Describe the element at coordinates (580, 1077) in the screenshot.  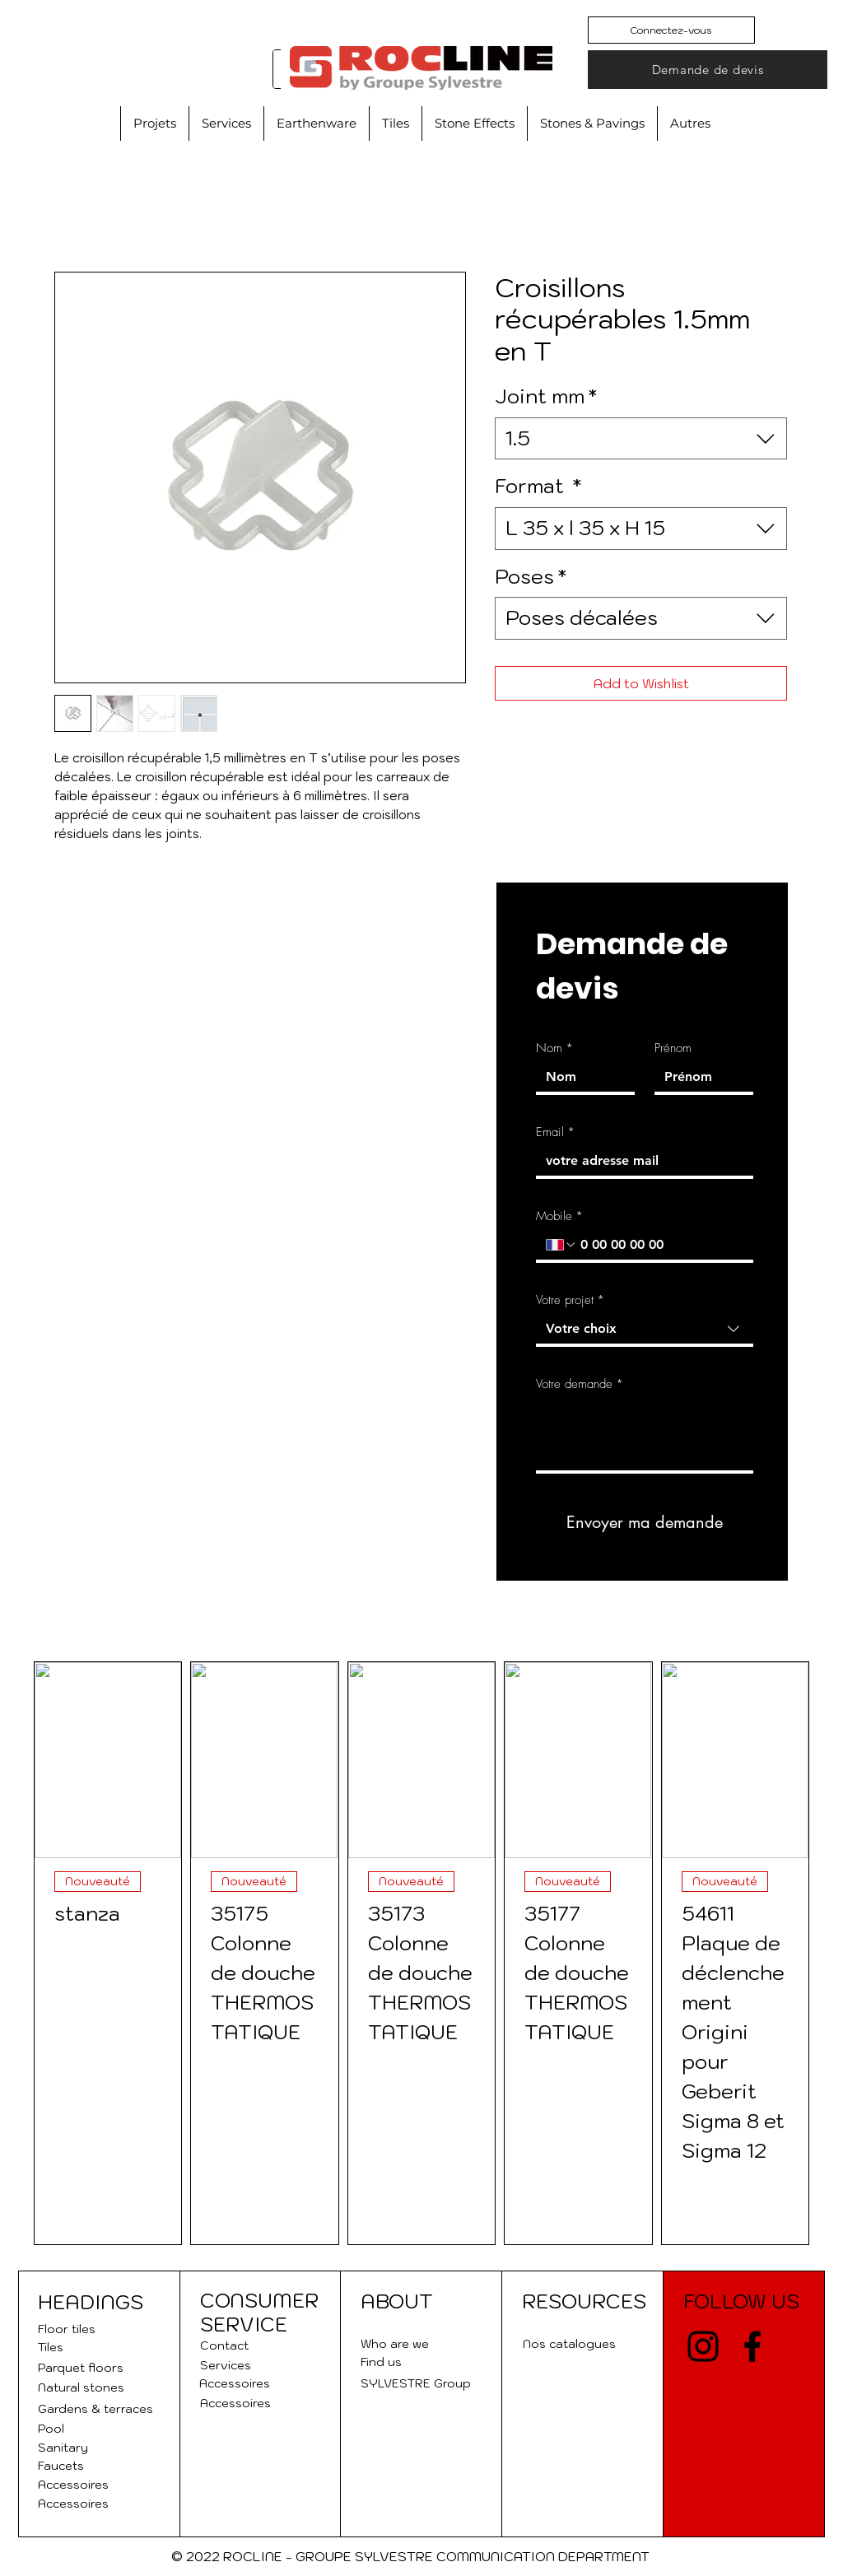
I see `[Nom]` at that location.